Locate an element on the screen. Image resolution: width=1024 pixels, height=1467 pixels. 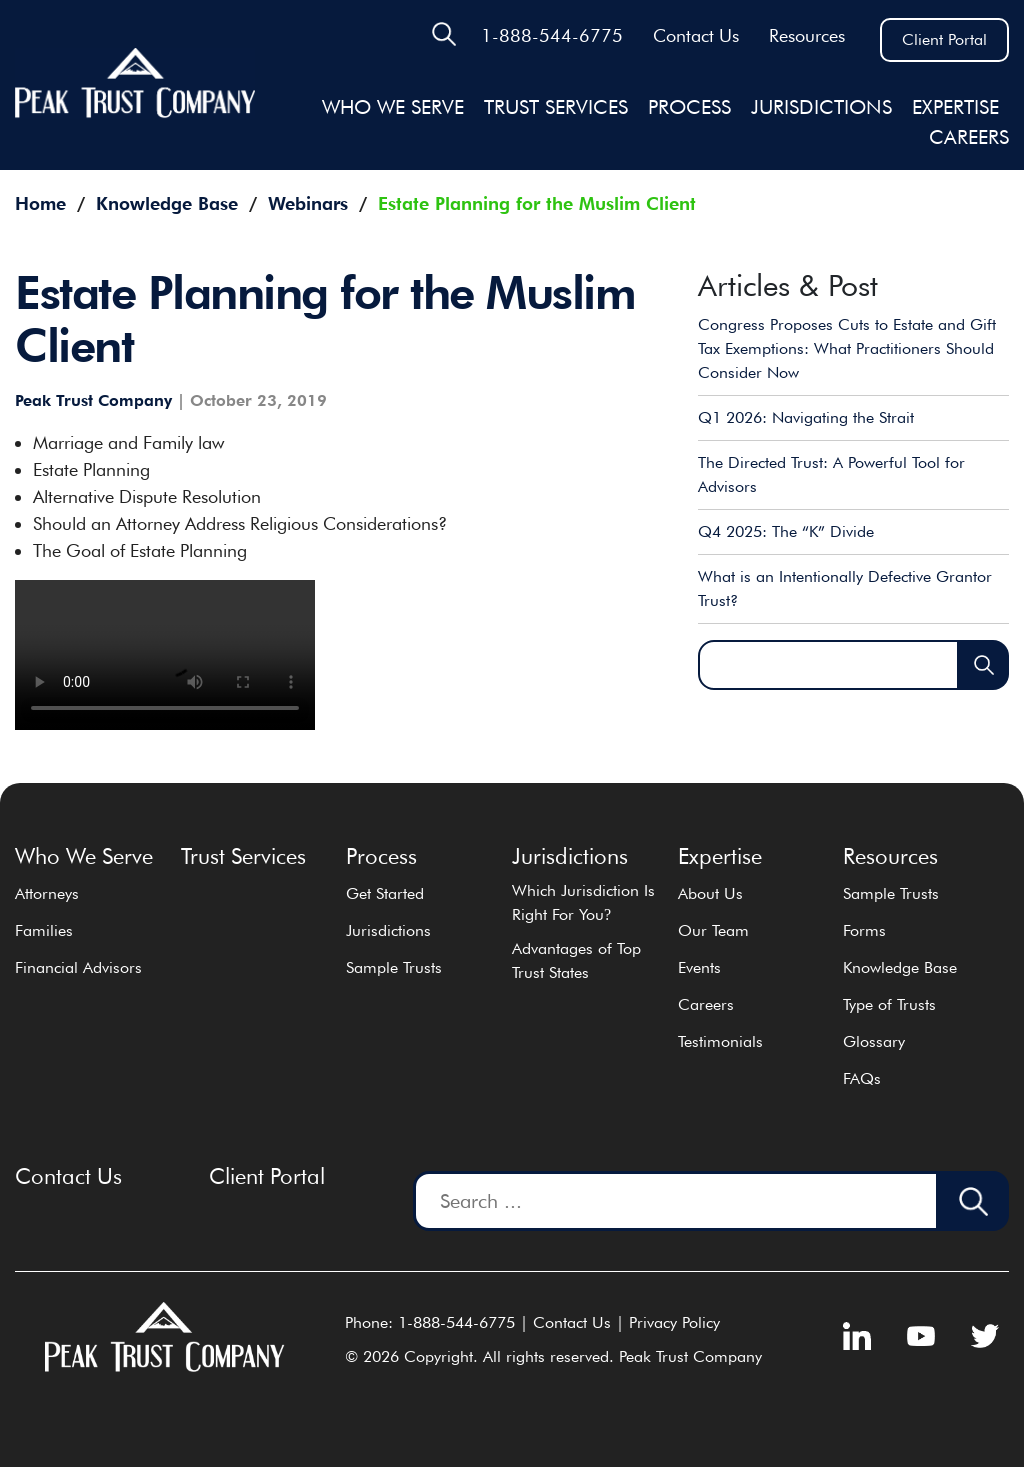
Knowledge Base is located at coordinates (900, 967).